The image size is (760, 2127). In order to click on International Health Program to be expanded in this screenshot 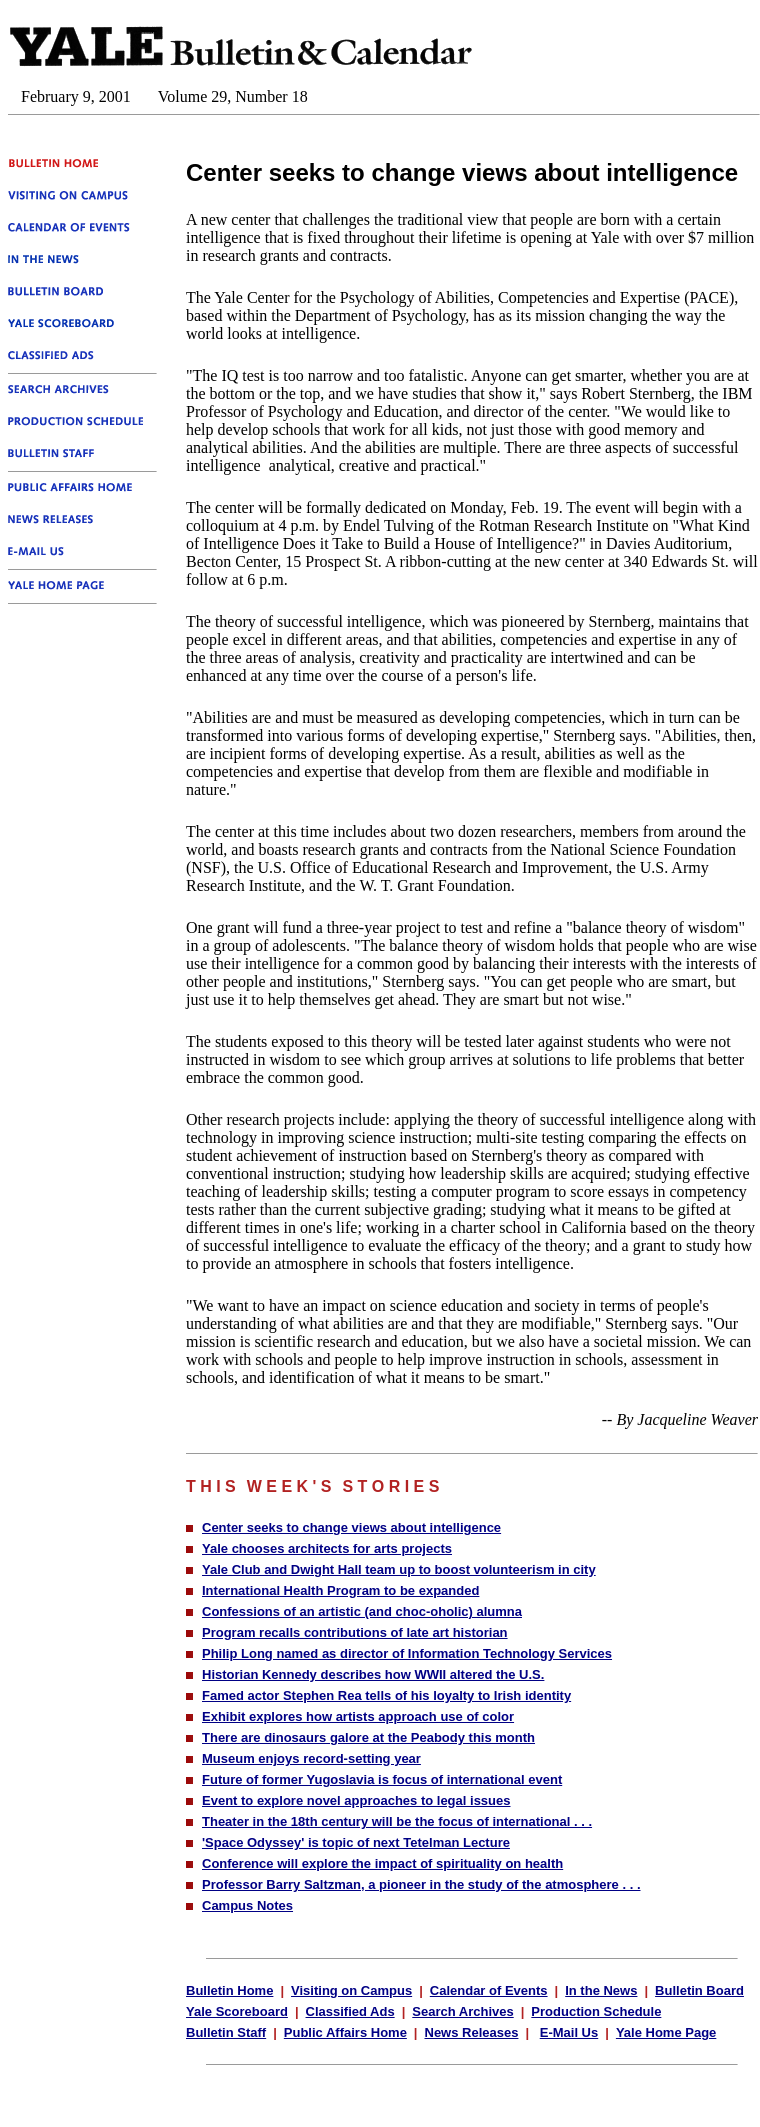, I will do `click(340, 1590)`.